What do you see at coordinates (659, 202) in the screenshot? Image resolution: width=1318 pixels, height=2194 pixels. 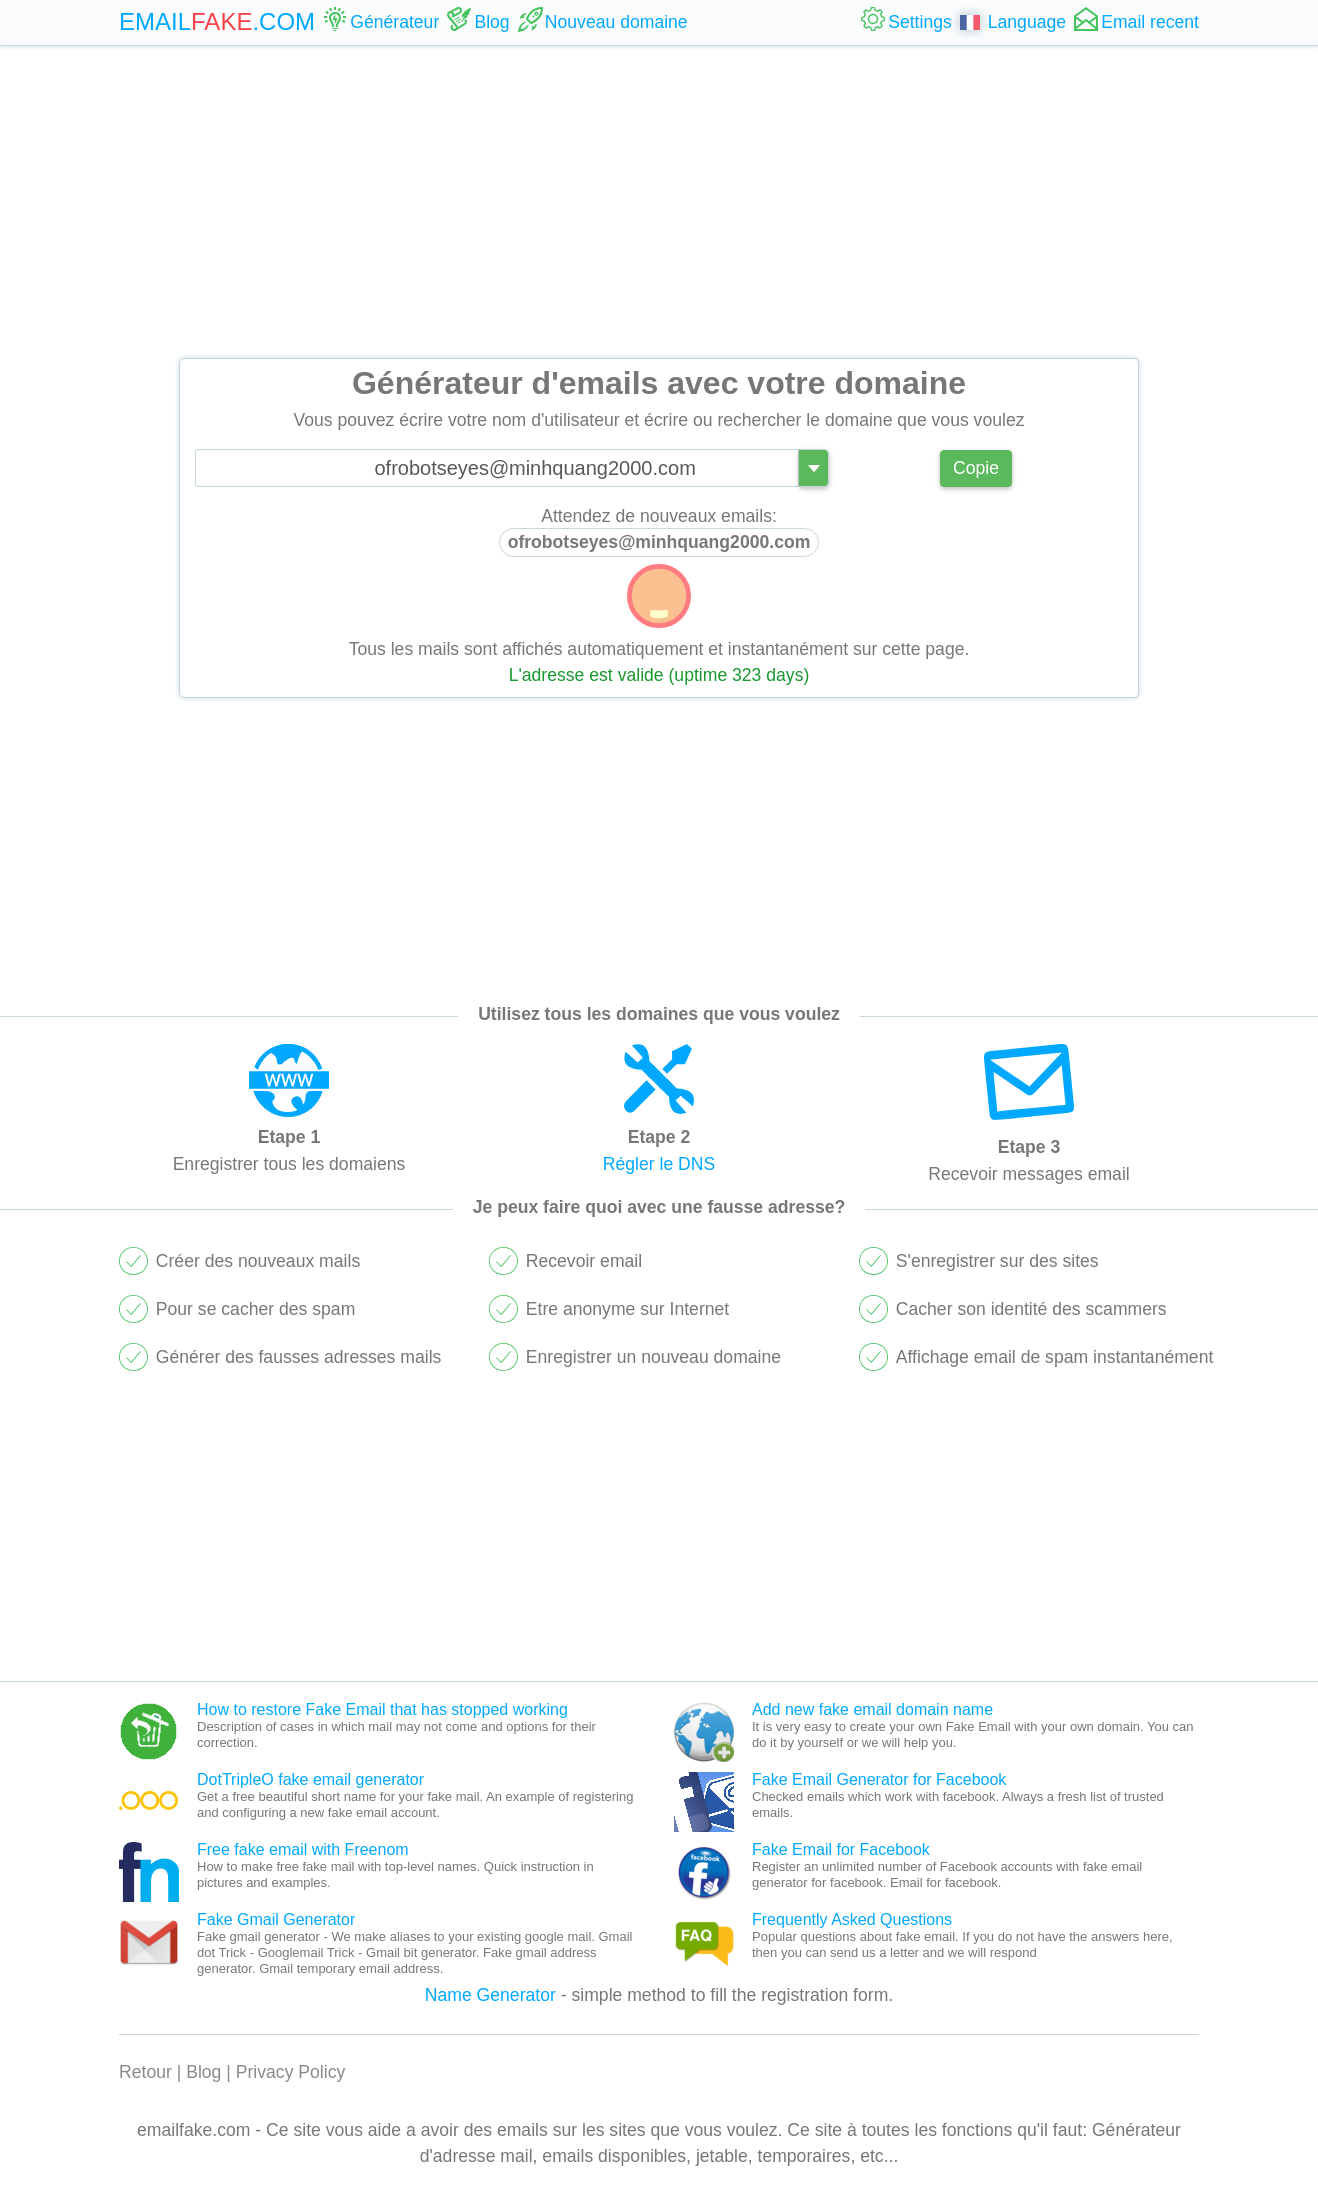 I see `[Advertisement]` at bounding box center [659, 202].